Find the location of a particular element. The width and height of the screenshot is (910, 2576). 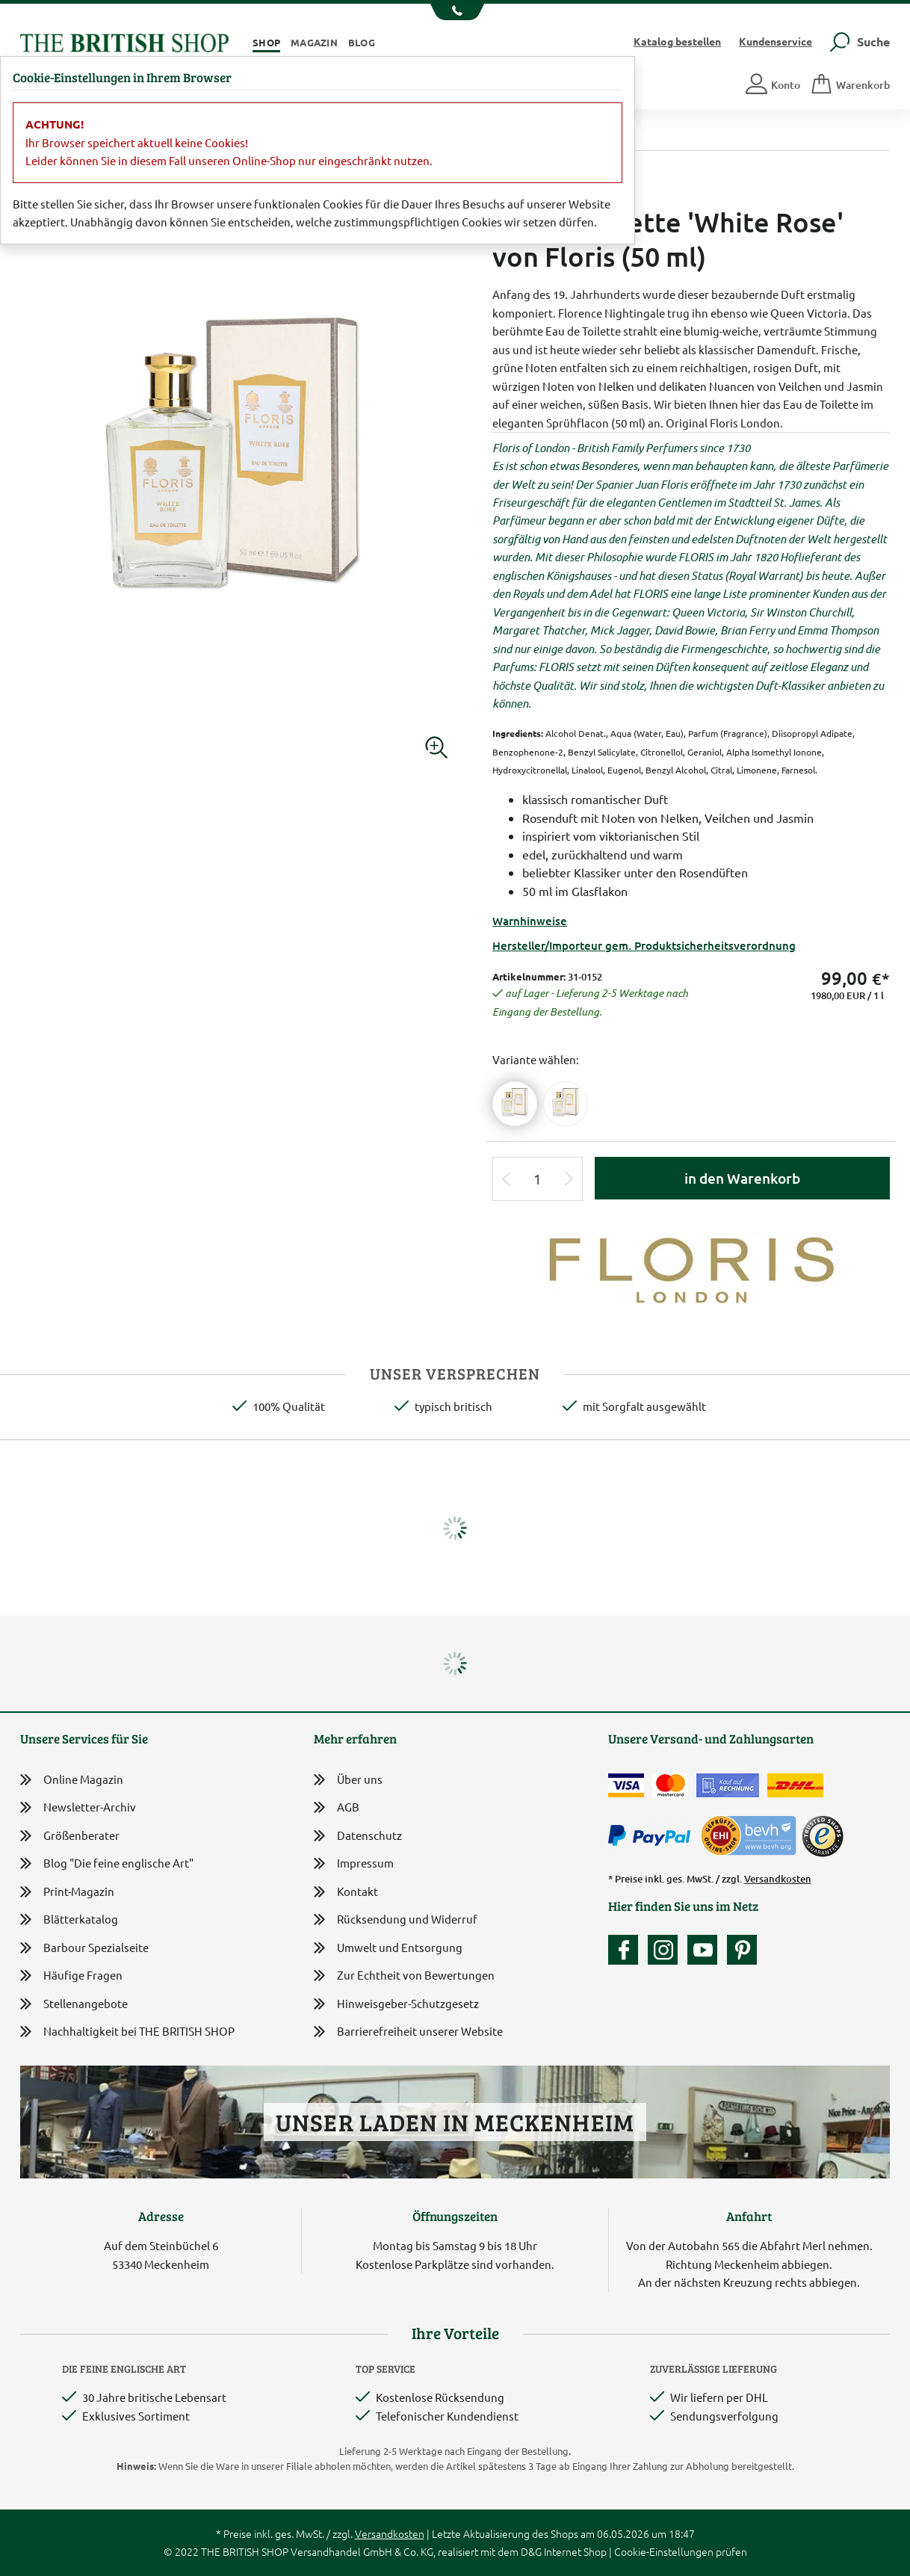

[Unser Auftritt bei Pinterest] is located at coordinates (742, 1950).